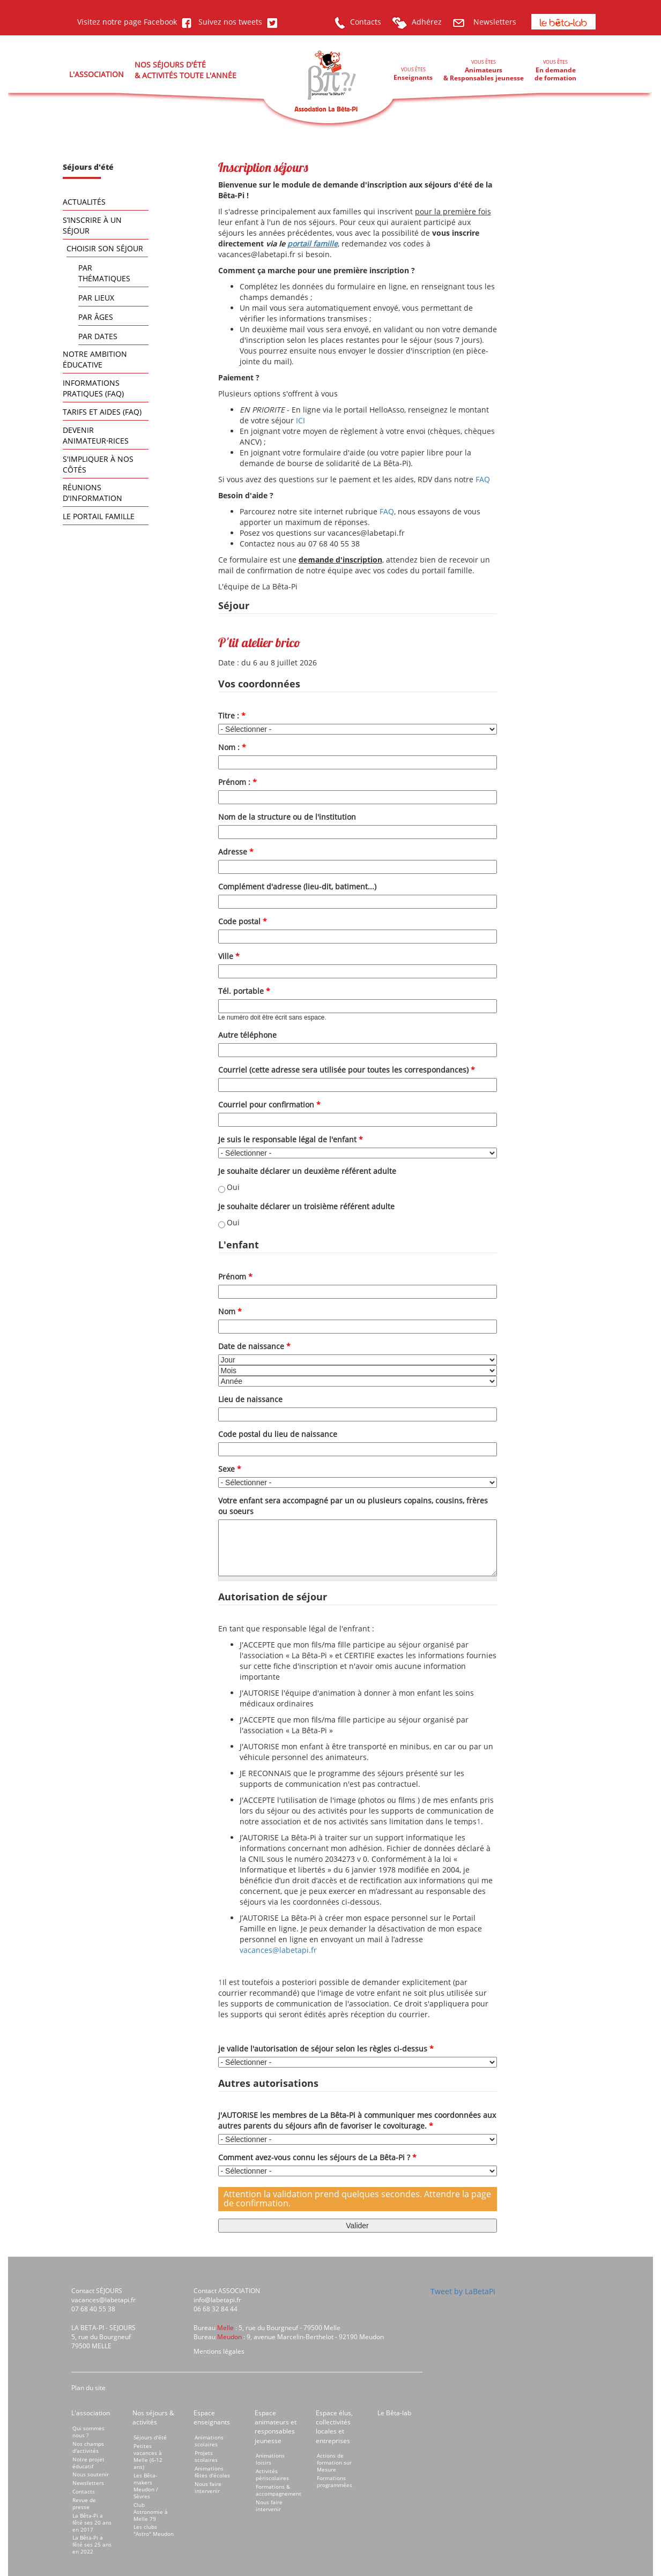  Describe the element at coordinates (235, 1276) in the screenshot. I see `Prénom` at that location.